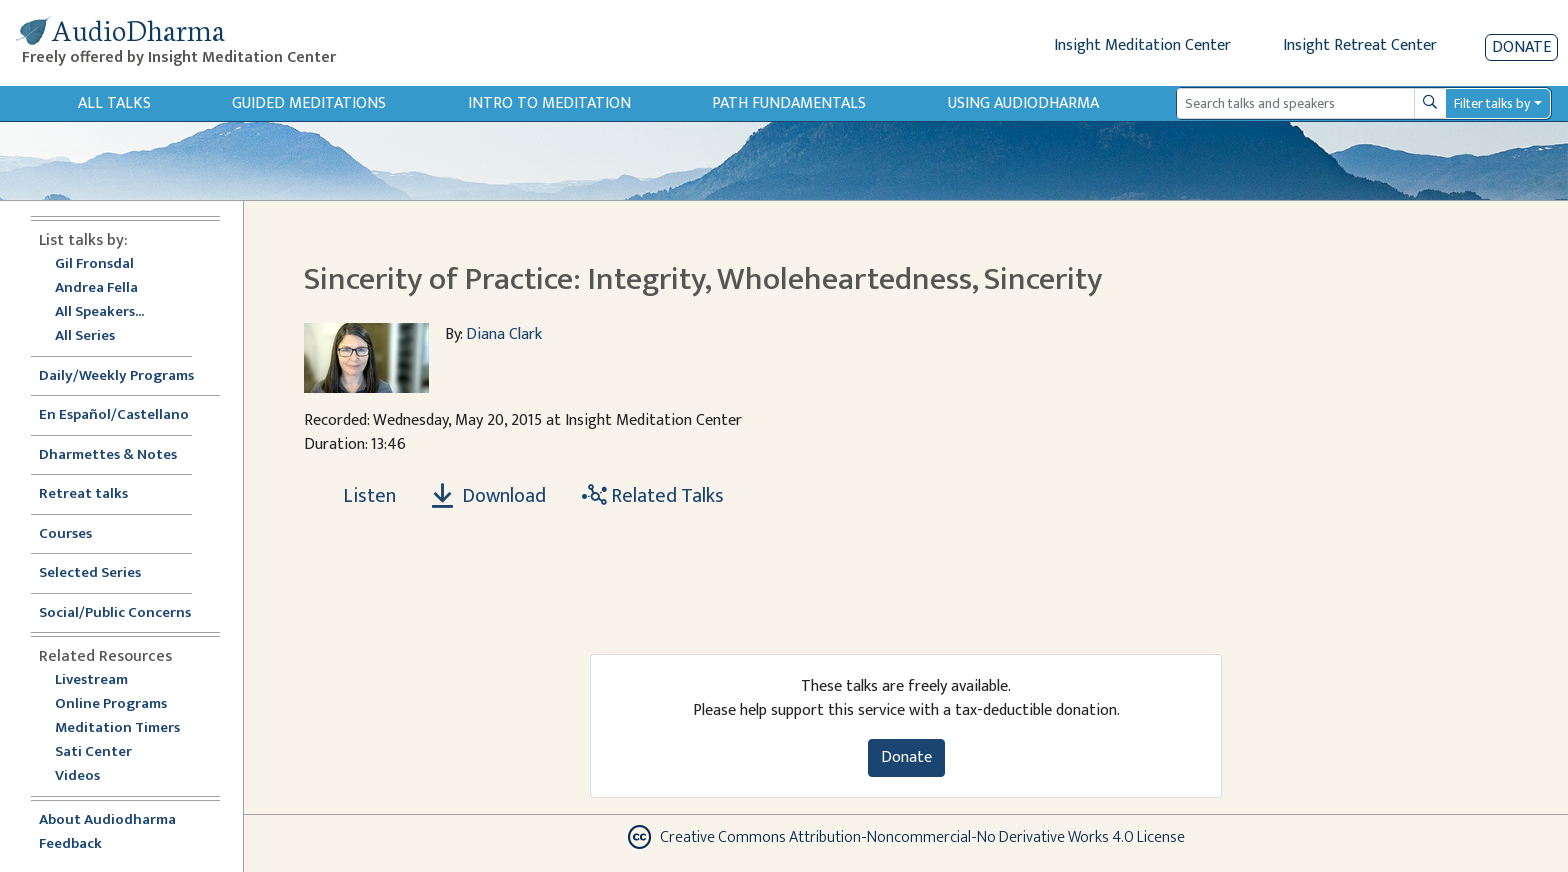 The height and width of the screenshot is (872, 1568). I want to click on About Audiodharma, so click(107, 820).